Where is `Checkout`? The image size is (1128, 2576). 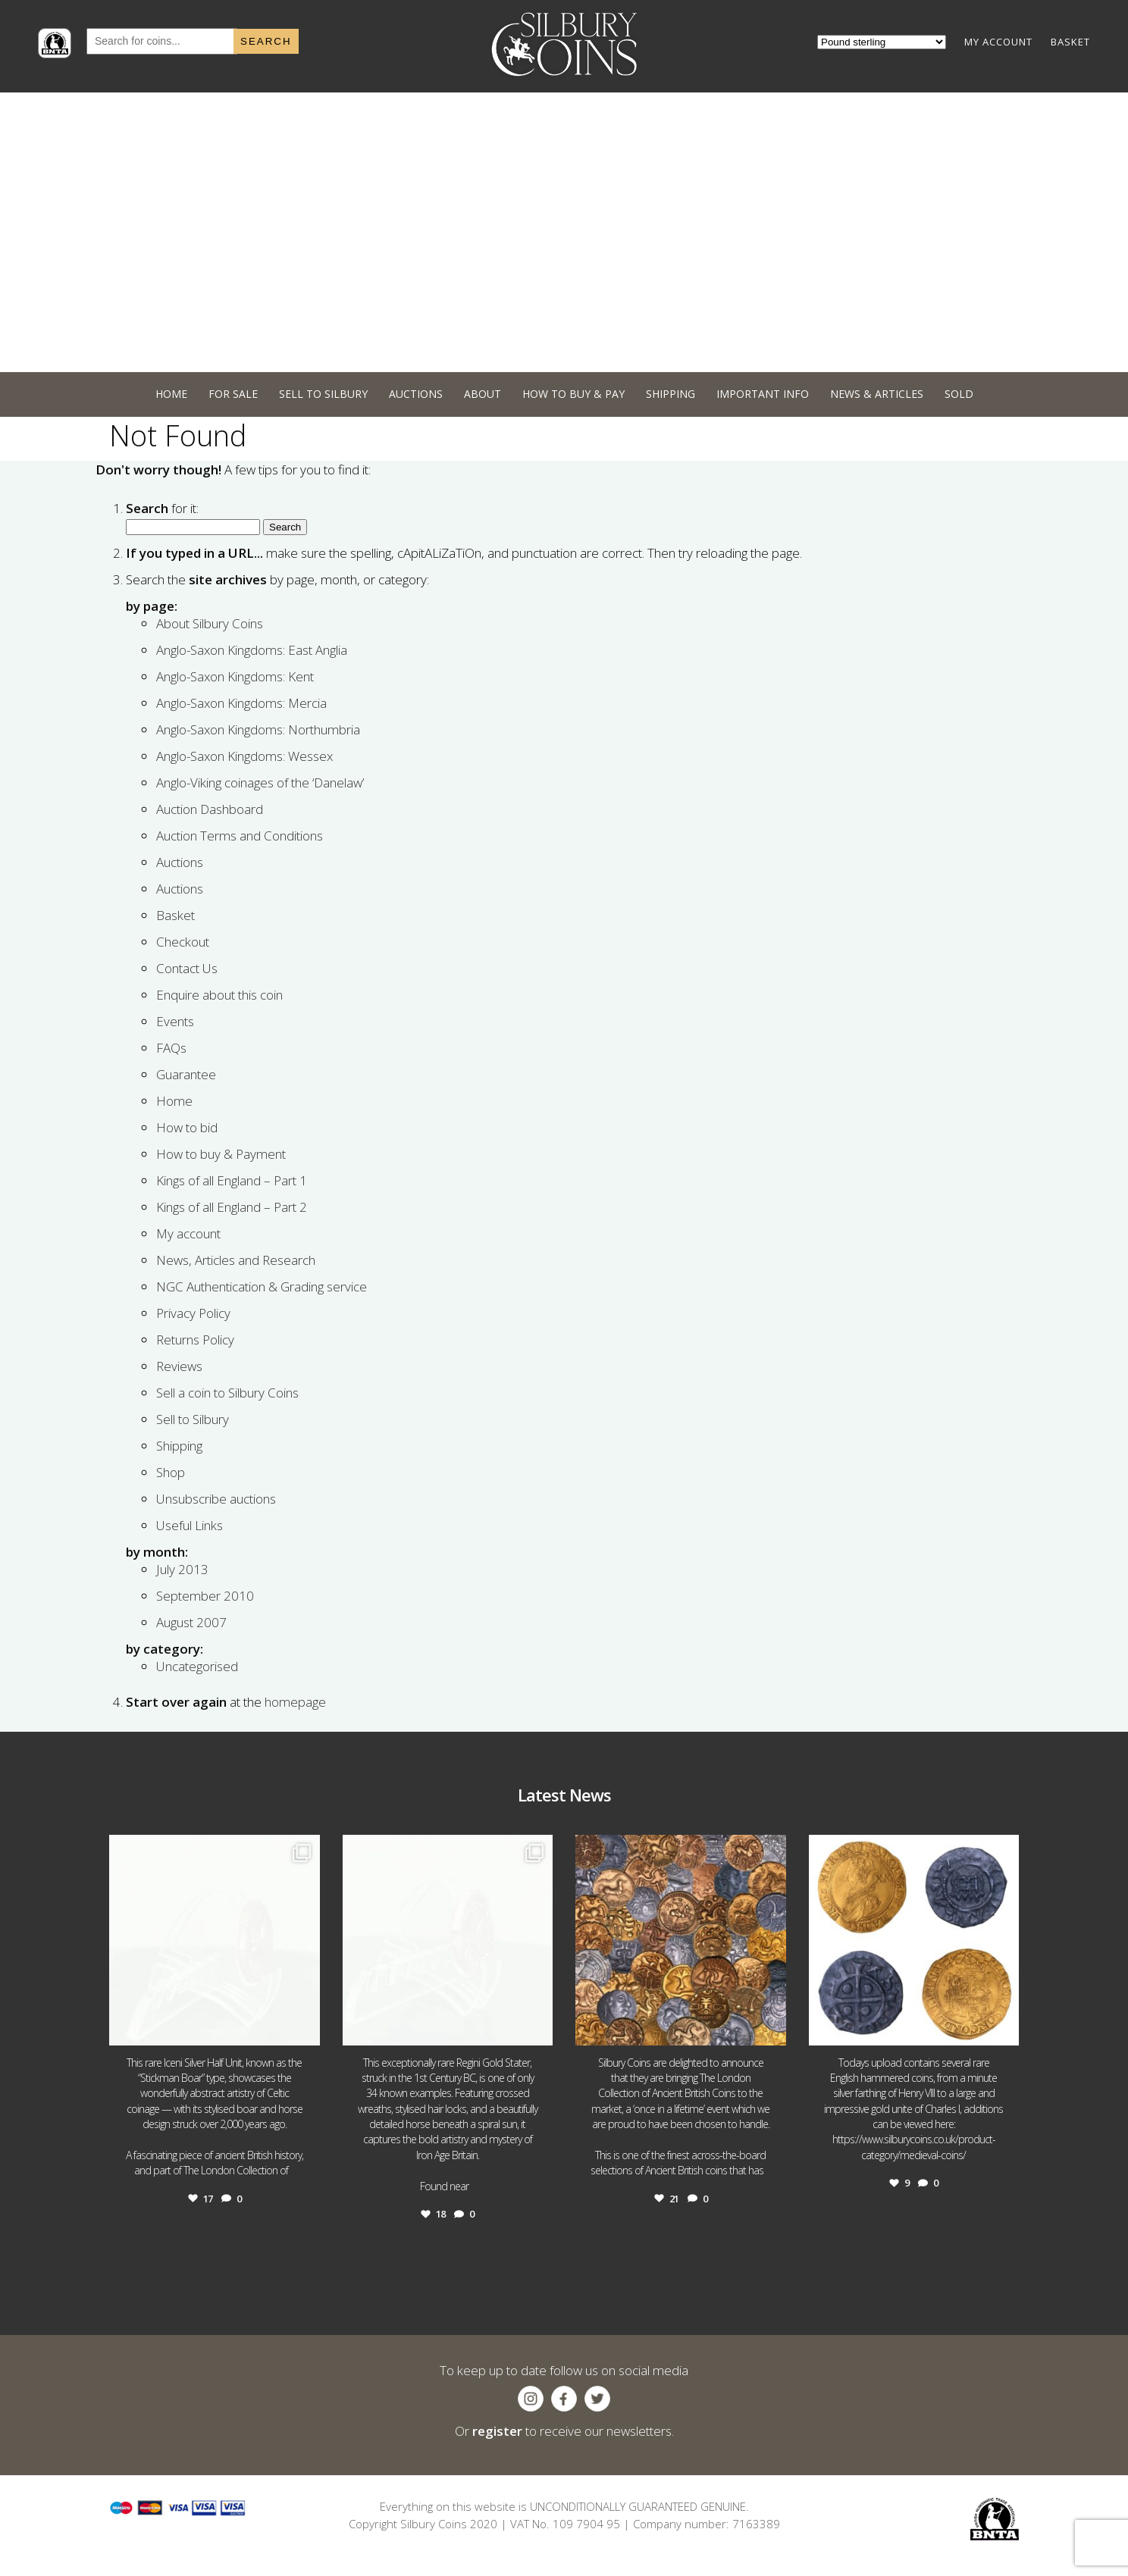
Checkout is located at coordinates (182, 941).